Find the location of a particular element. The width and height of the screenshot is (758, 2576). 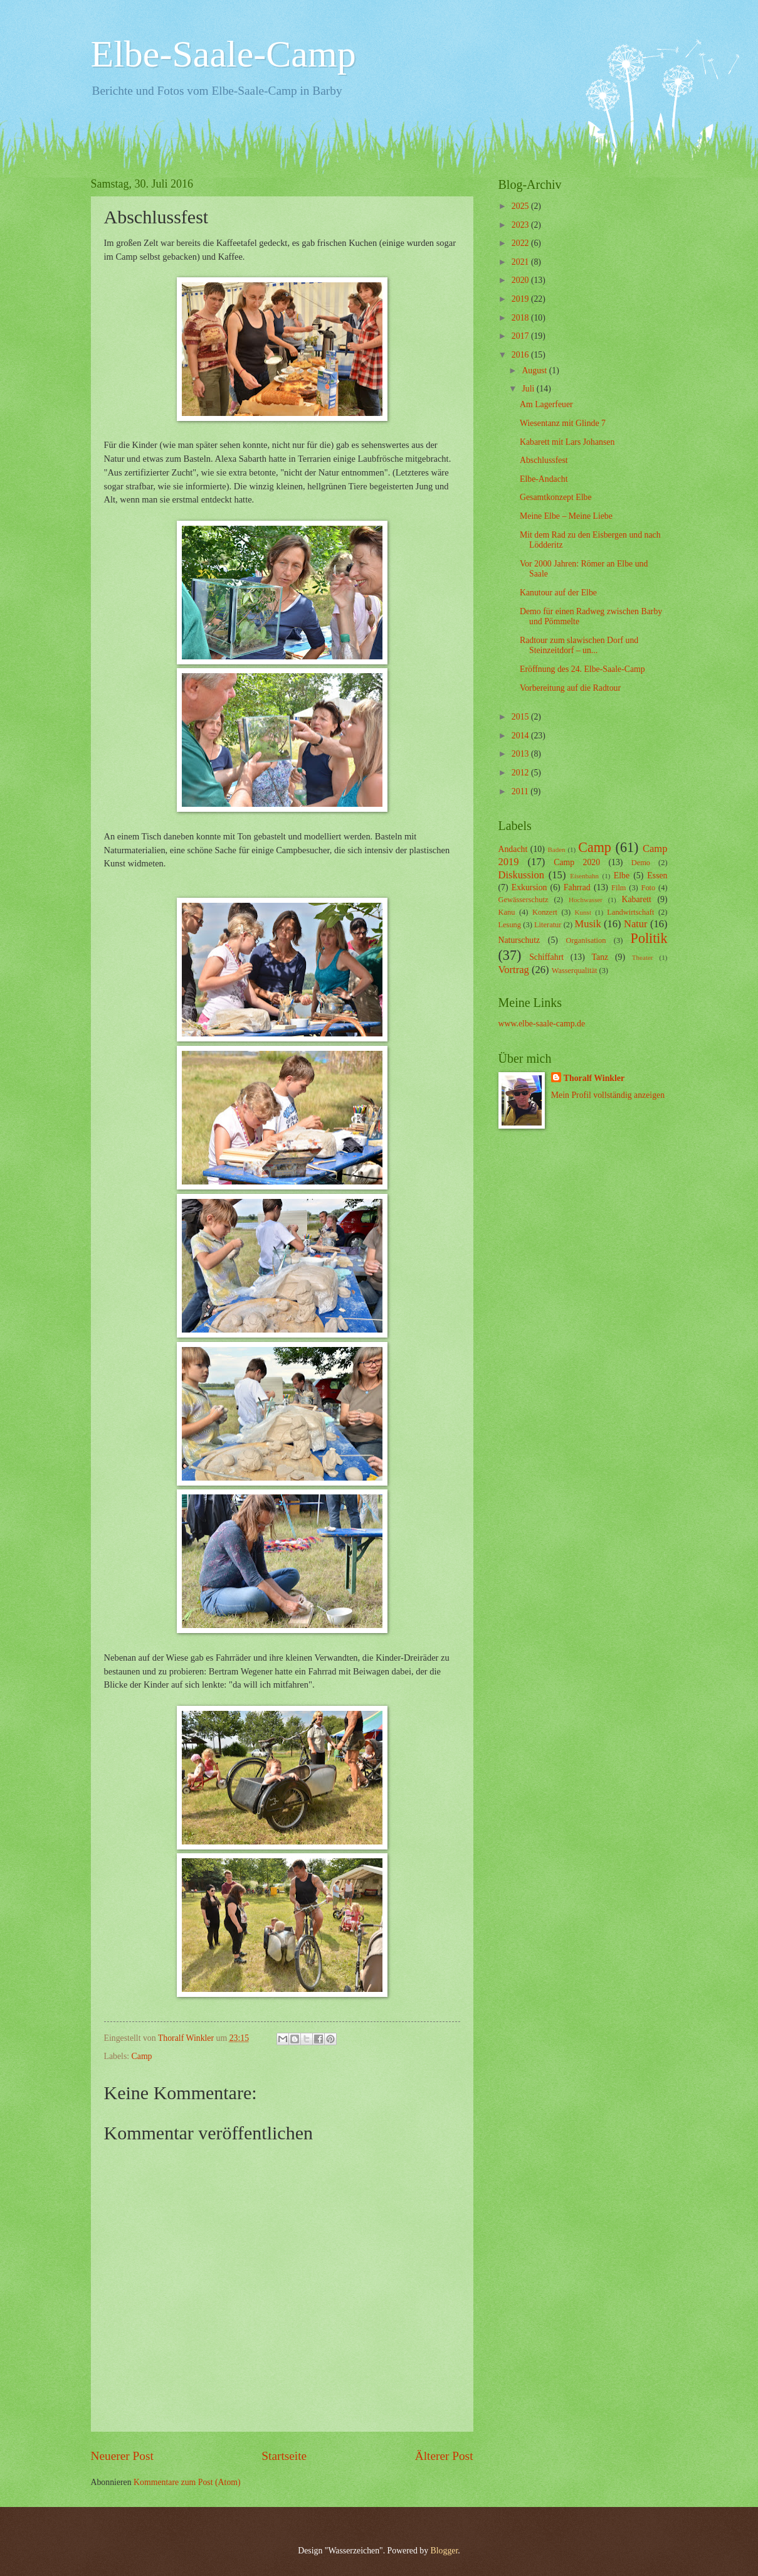

Baden is located at coordinates (556, 849).